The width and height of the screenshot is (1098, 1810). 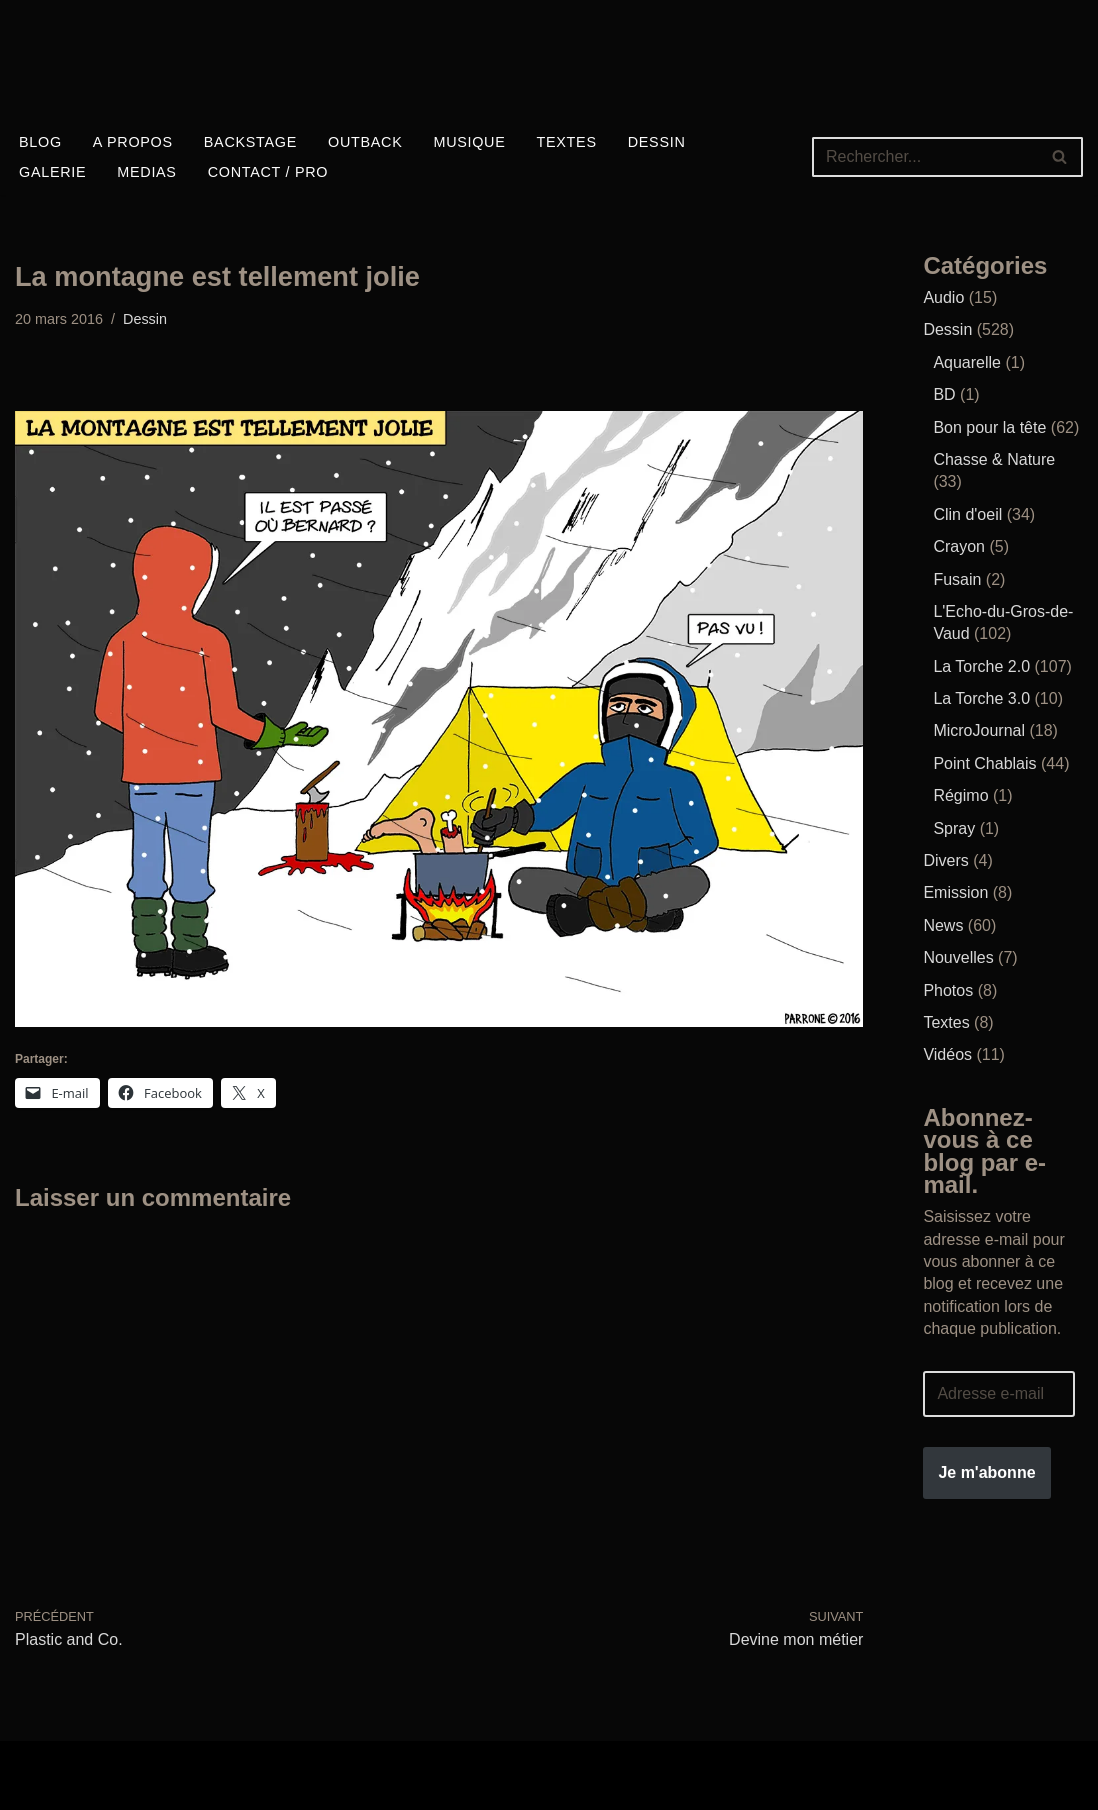 What do you see at coordinates (967, 362) in the screenshot?
I see `Aquarelle` at bounding box center [967, 362].